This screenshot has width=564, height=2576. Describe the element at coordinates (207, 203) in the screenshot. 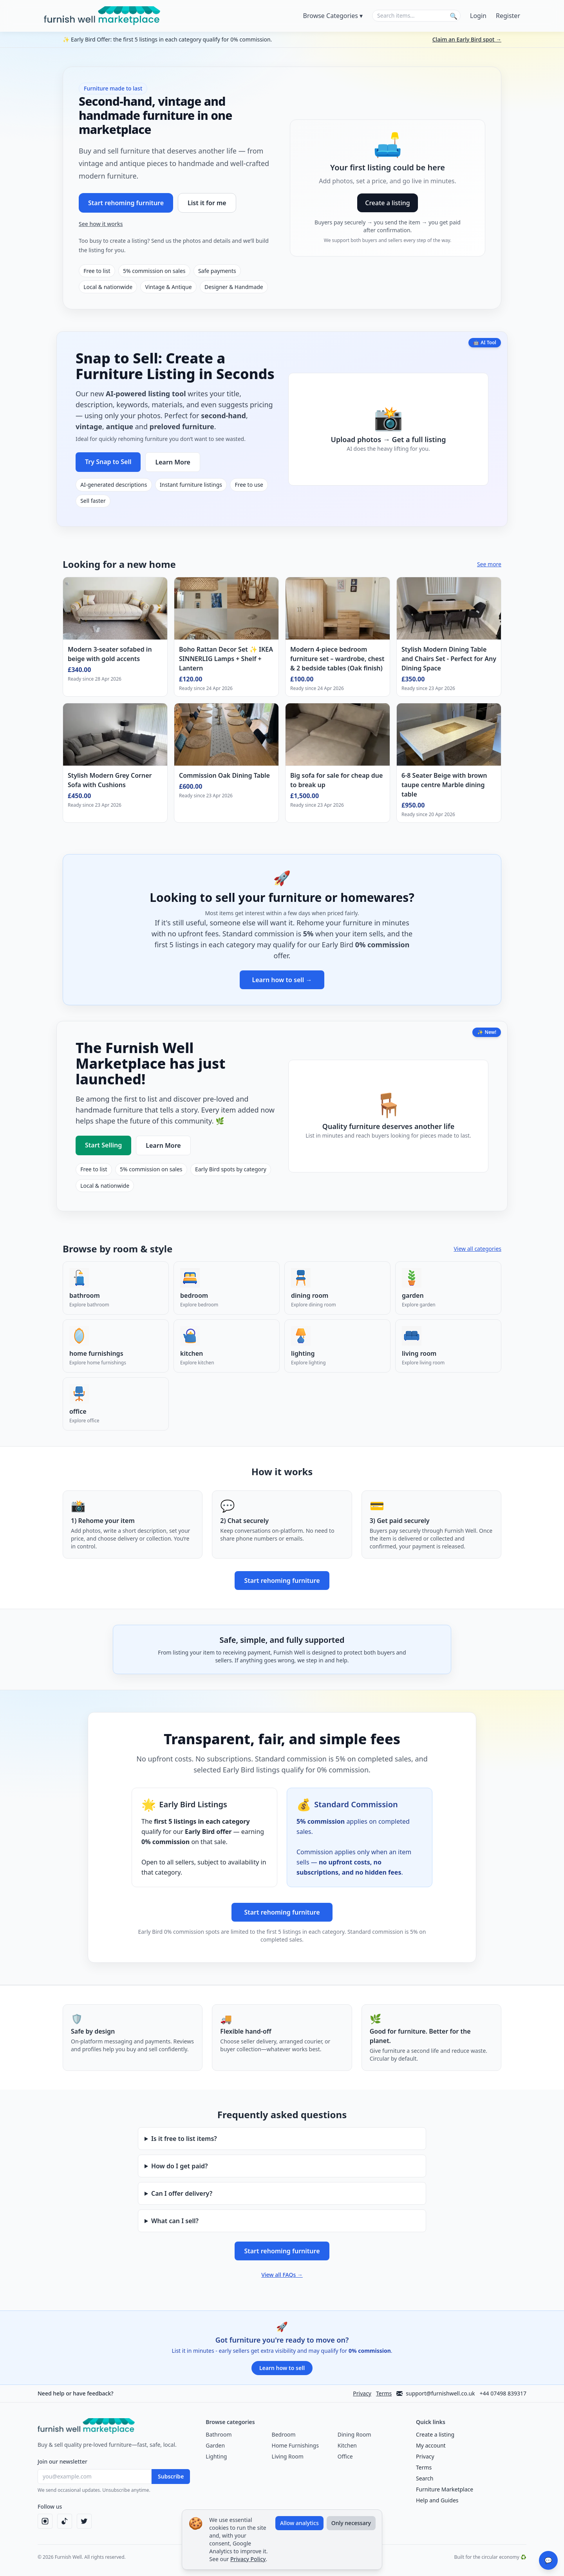

I see `List it for me` at that location.